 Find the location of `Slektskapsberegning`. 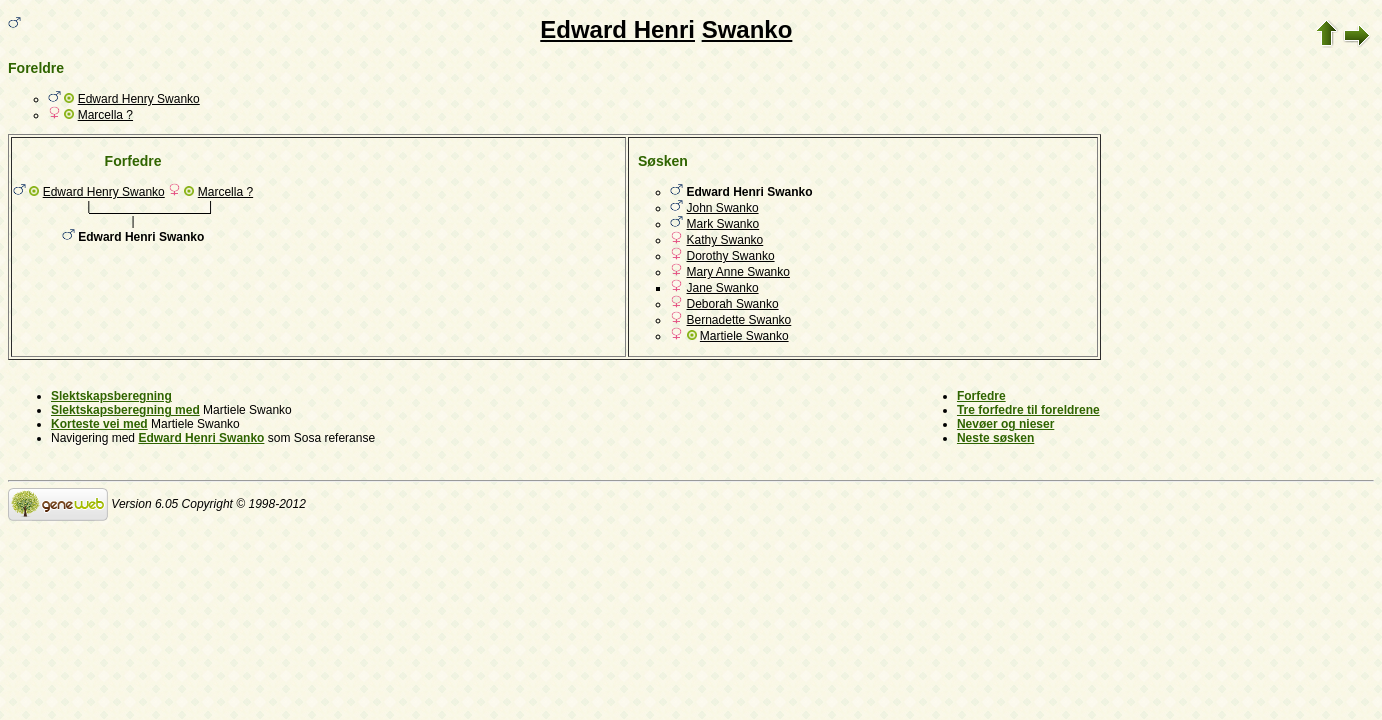

Slektskapsberegning is located at coordinates (111, 396).